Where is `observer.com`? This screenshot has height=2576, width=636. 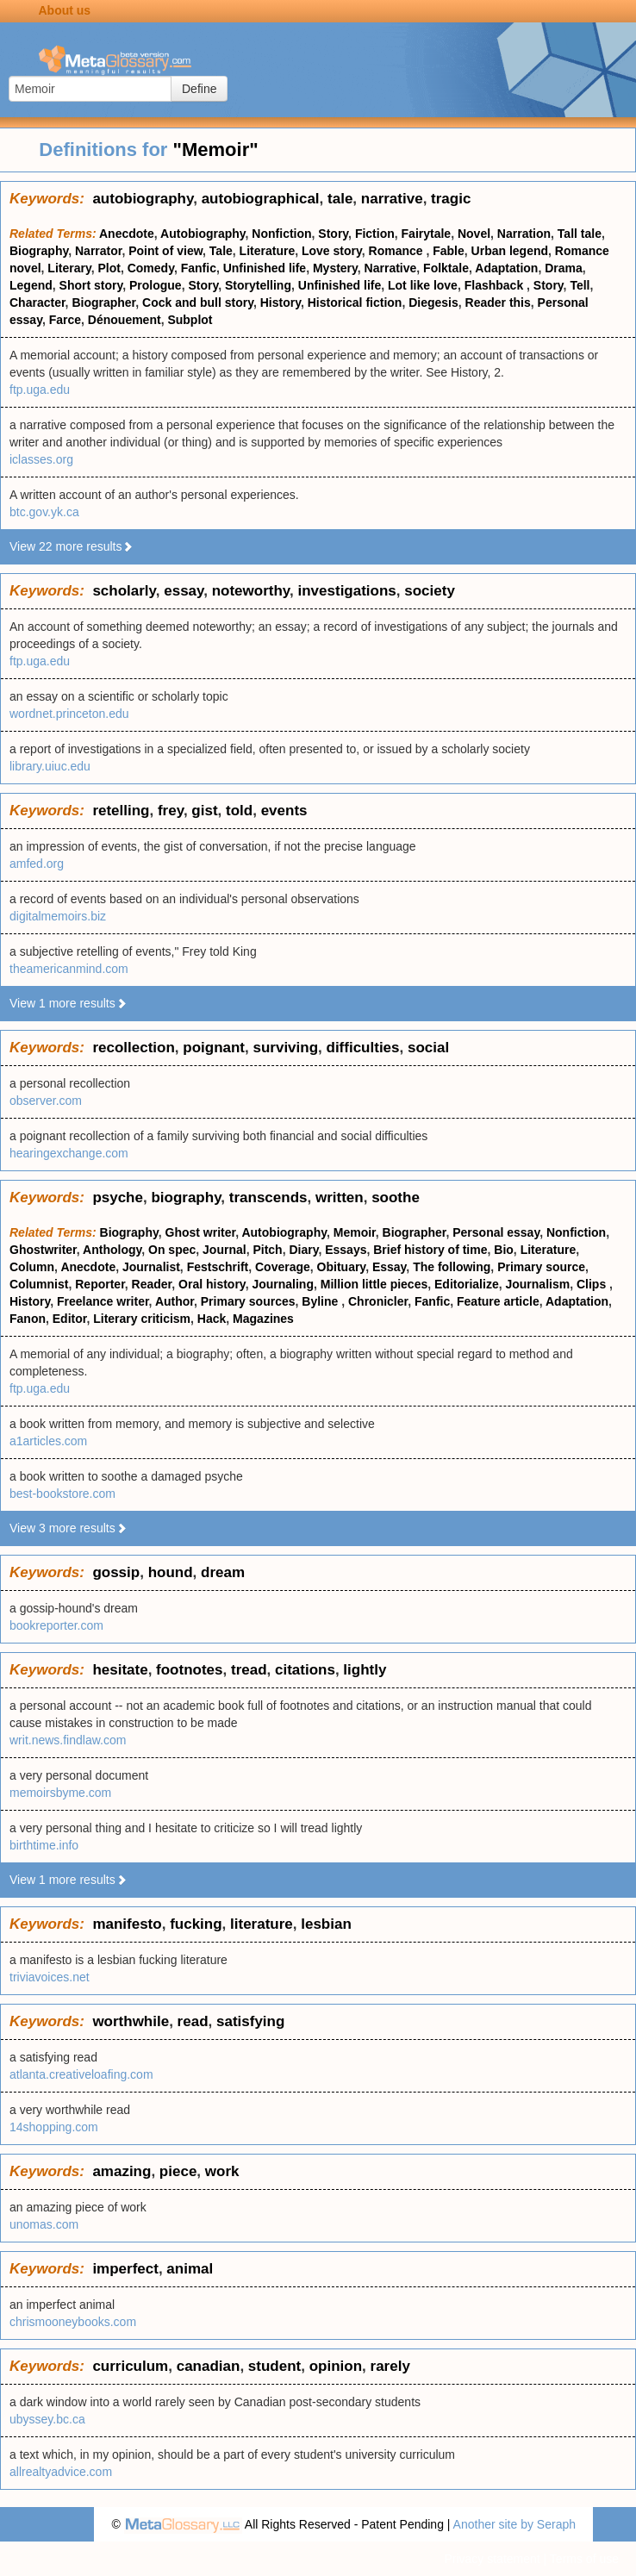 observer.com is located at coordinates (45, 1100).